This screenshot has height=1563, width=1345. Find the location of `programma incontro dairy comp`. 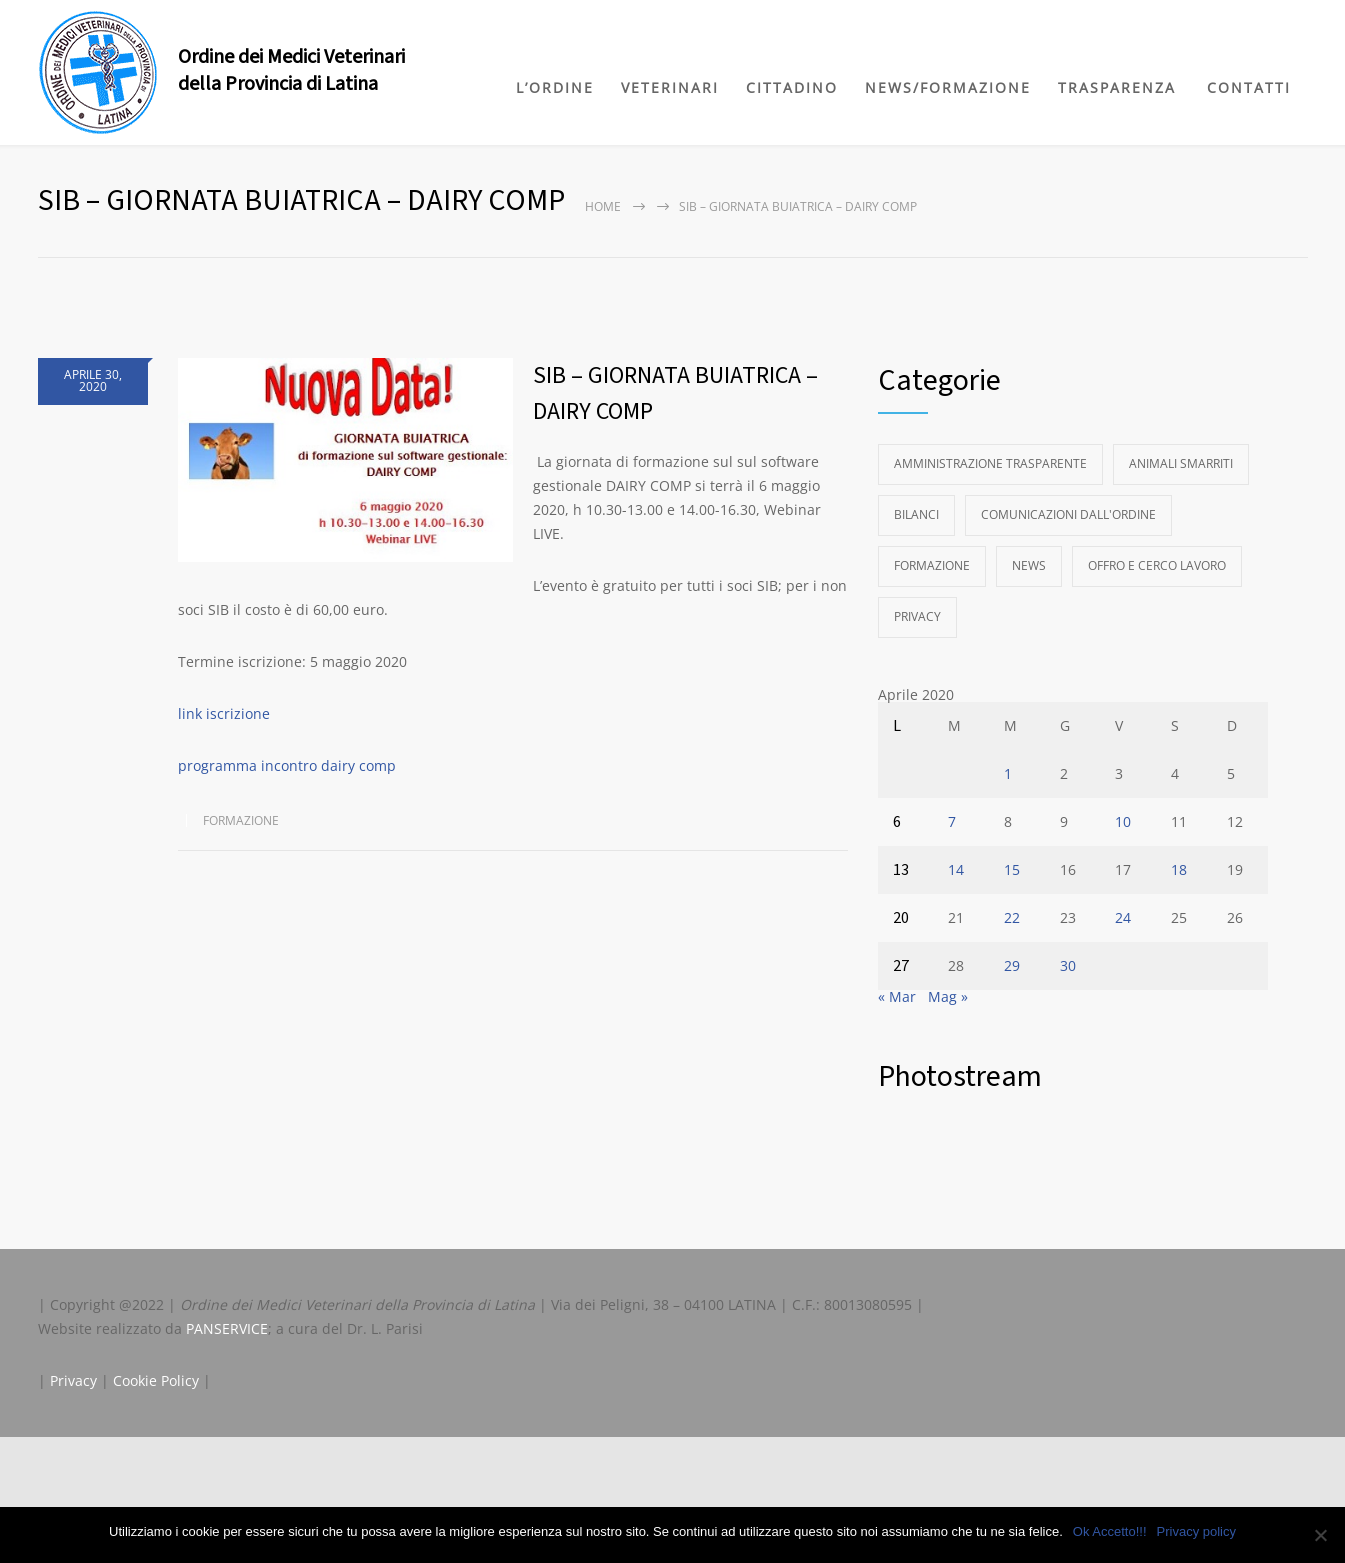

programma incontro dairy comp is located at coordinates (287, 765).